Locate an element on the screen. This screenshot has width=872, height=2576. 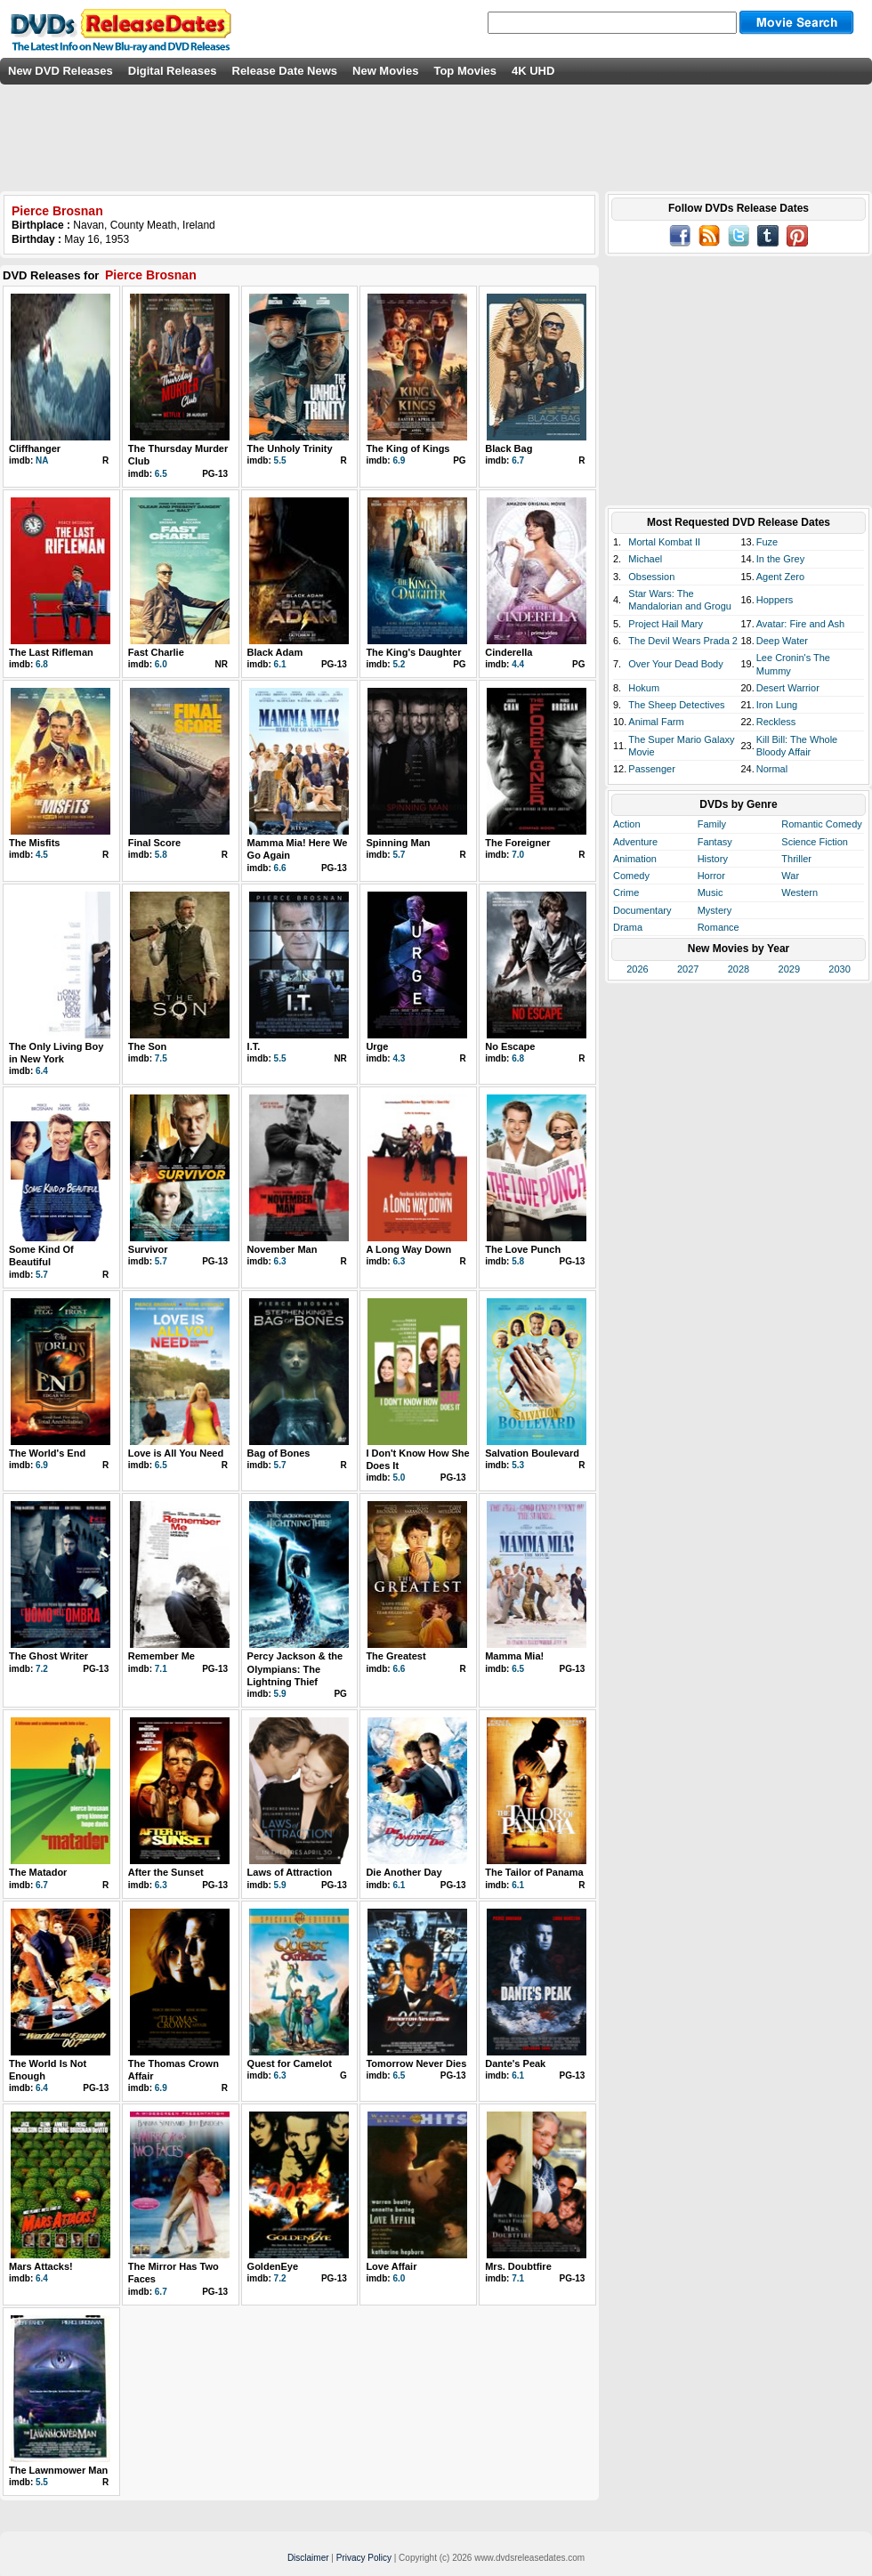
In the Grey is located at coordinates (780, 558).